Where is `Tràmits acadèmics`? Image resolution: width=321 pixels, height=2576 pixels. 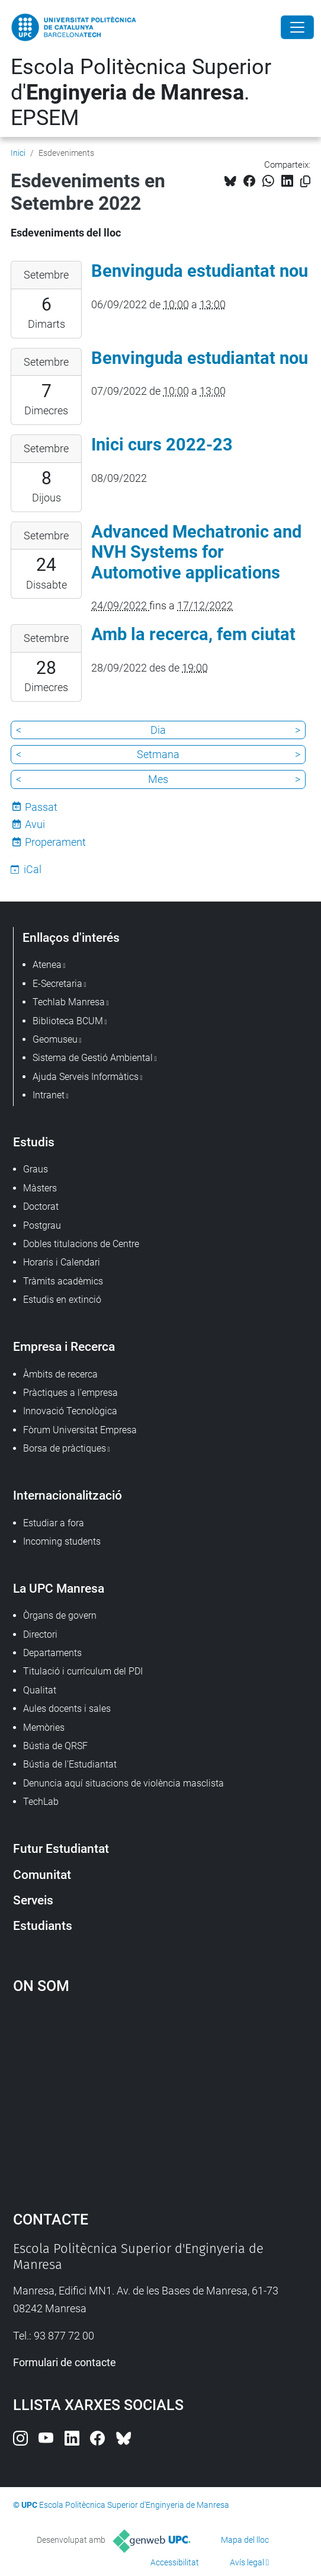 Tràmits acadèmics is located at coordinates (63, 1281).